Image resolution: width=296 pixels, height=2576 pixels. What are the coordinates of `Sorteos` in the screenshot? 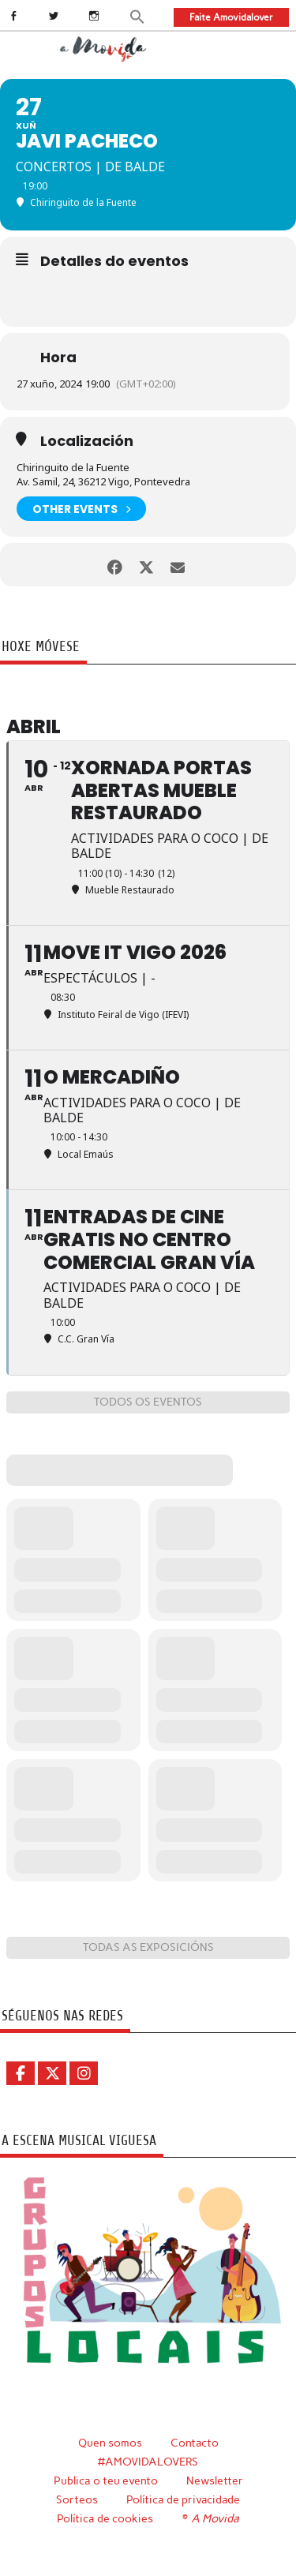 It's located at (77, 2499).